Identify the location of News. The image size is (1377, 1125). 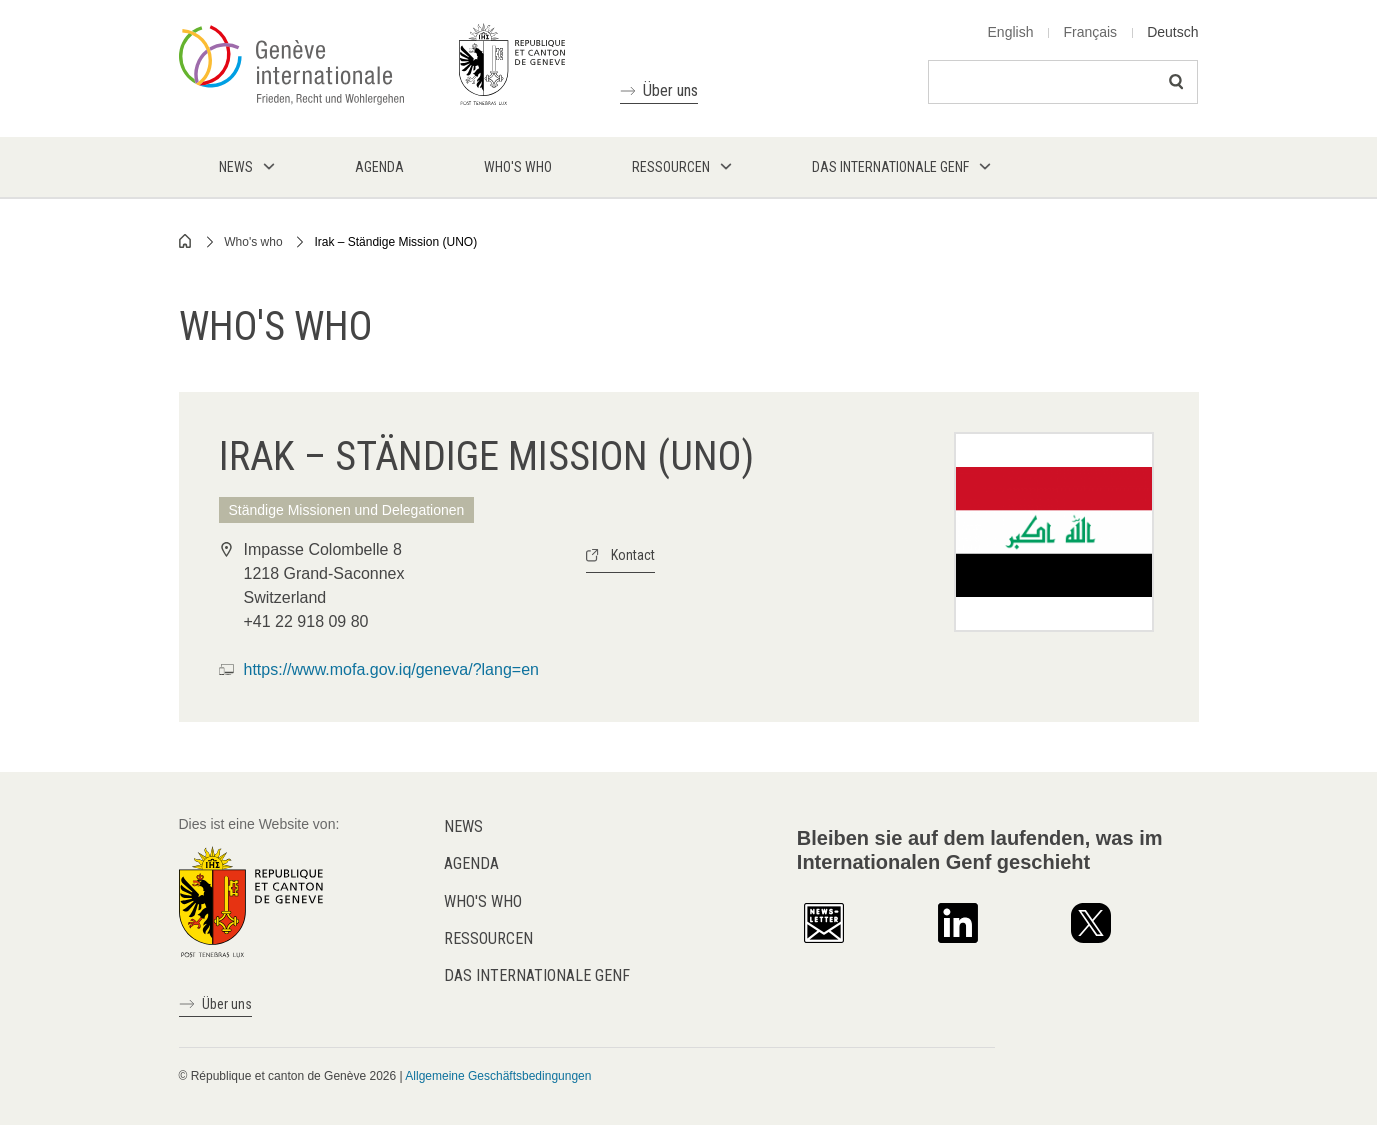
(463, 826).